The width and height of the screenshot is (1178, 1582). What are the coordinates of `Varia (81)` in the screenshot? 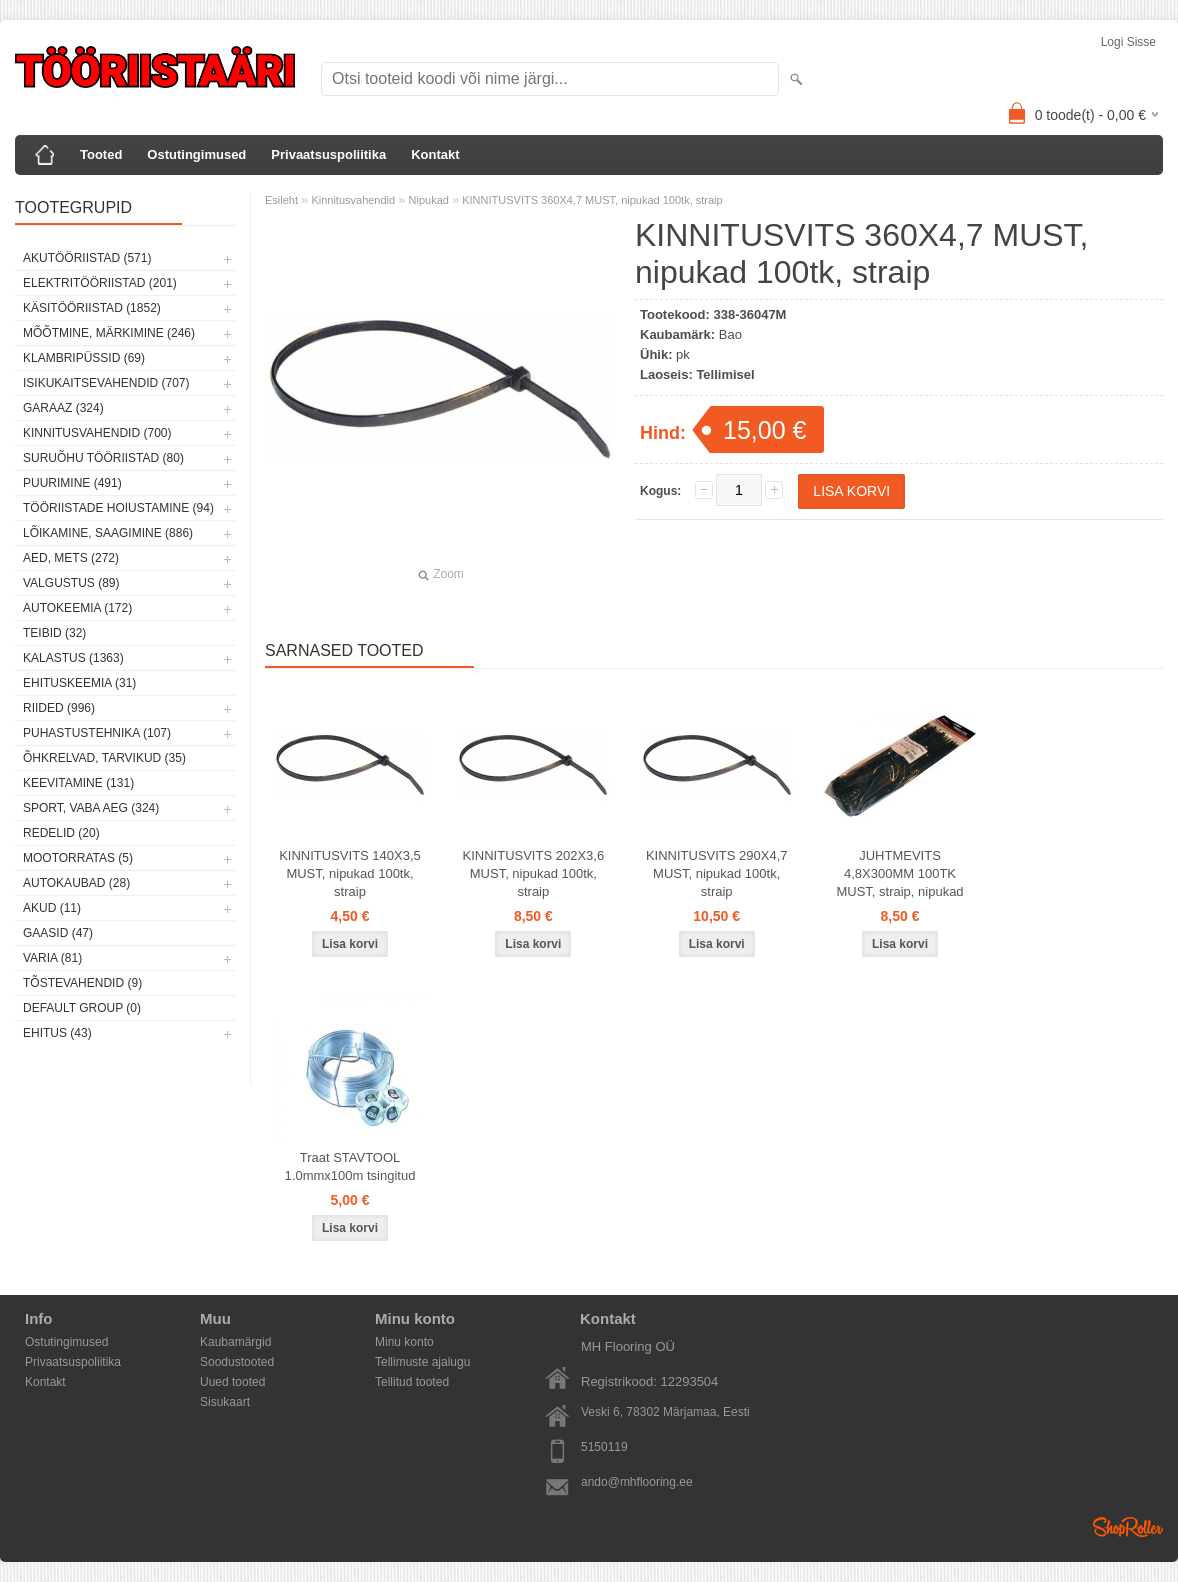 It's located at (52, 958).